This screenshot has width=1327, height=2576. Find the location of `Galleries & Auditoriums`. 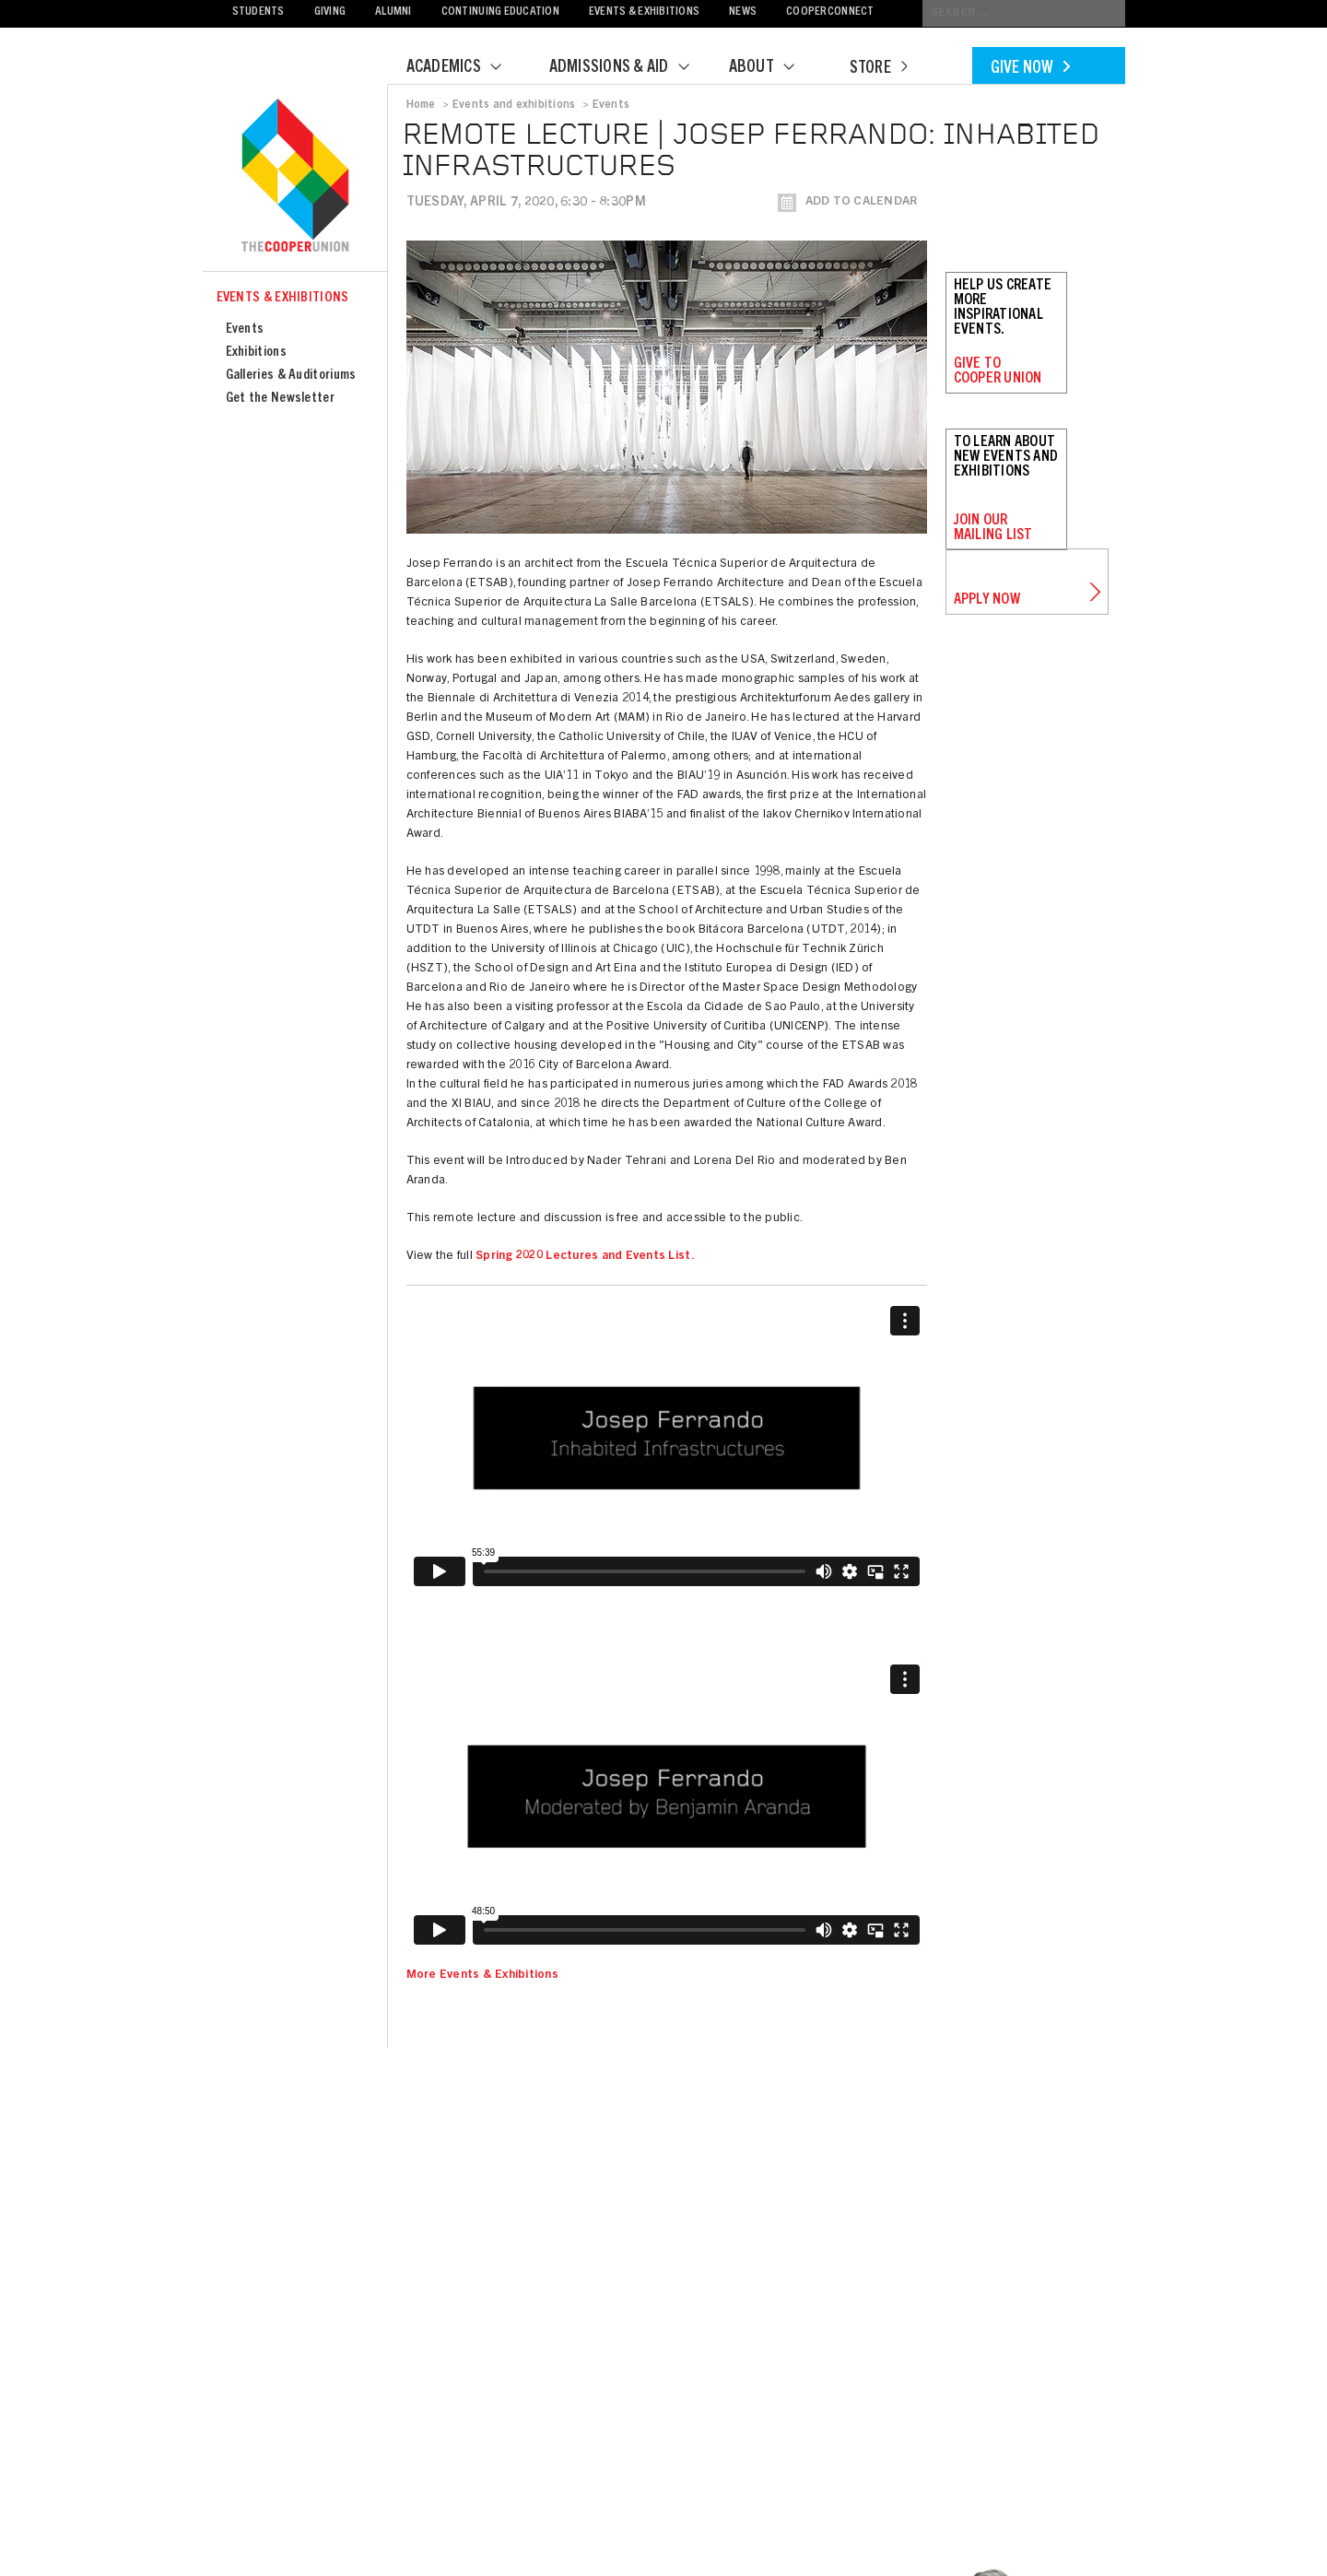

Galleries & Auditoriums is located at coordinates (291, 375).